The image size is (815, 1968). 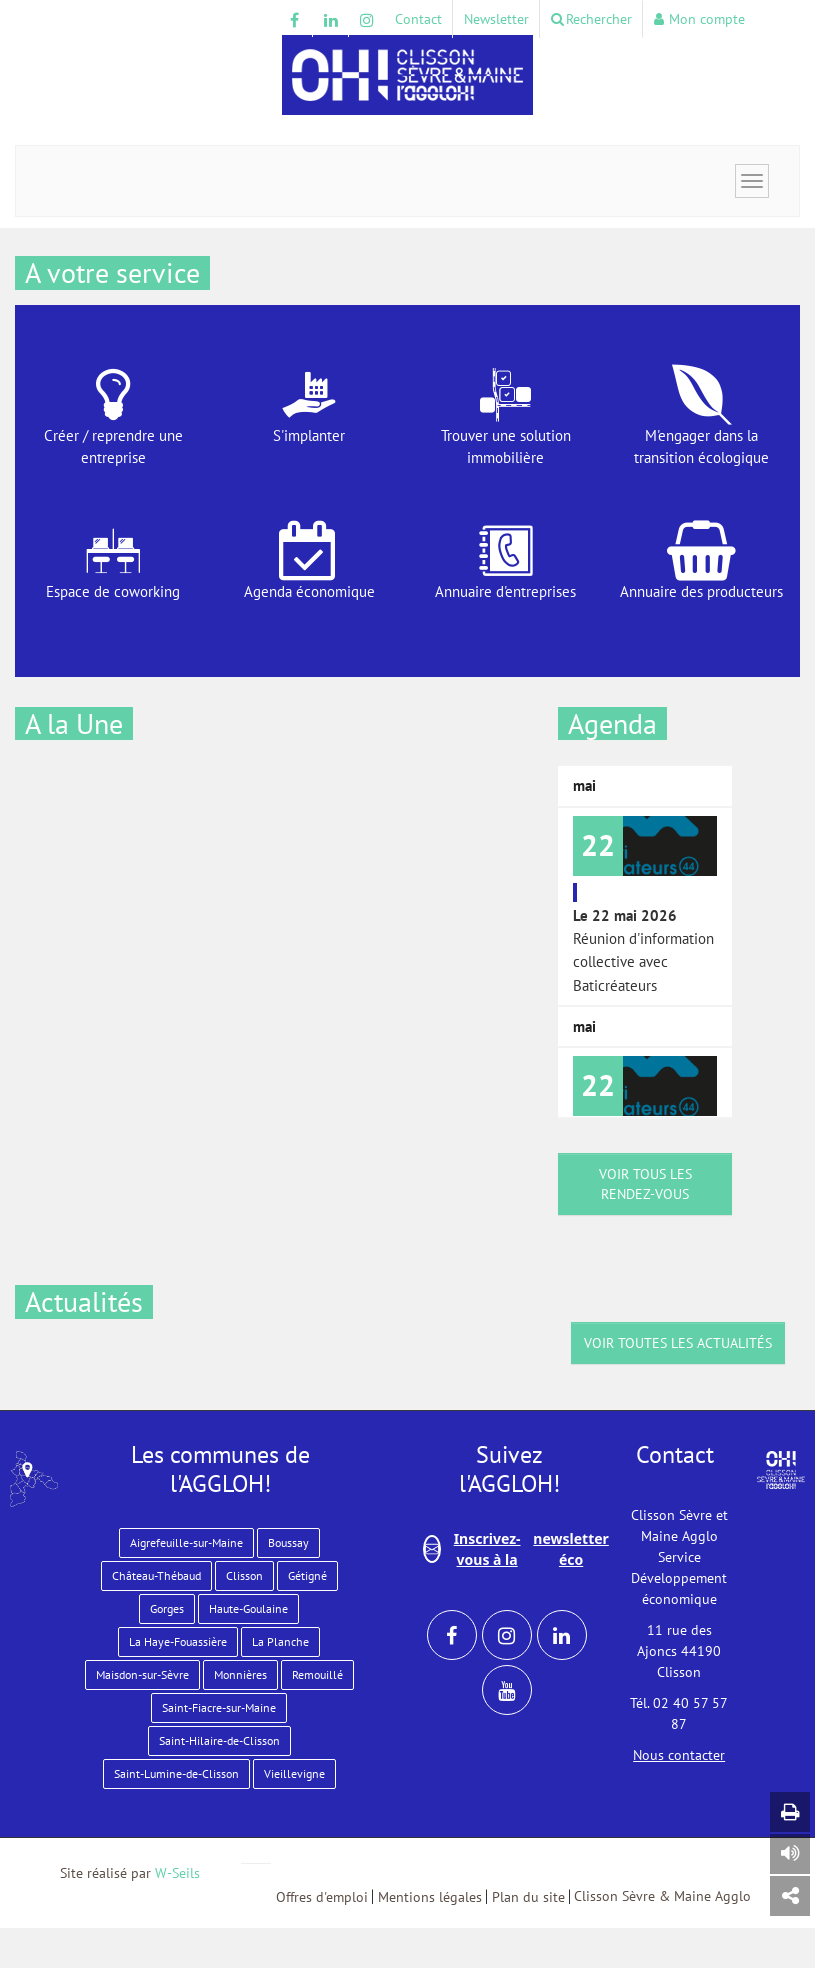 I want to click on Haute-Goulaine, so click(x=248, y=1608).